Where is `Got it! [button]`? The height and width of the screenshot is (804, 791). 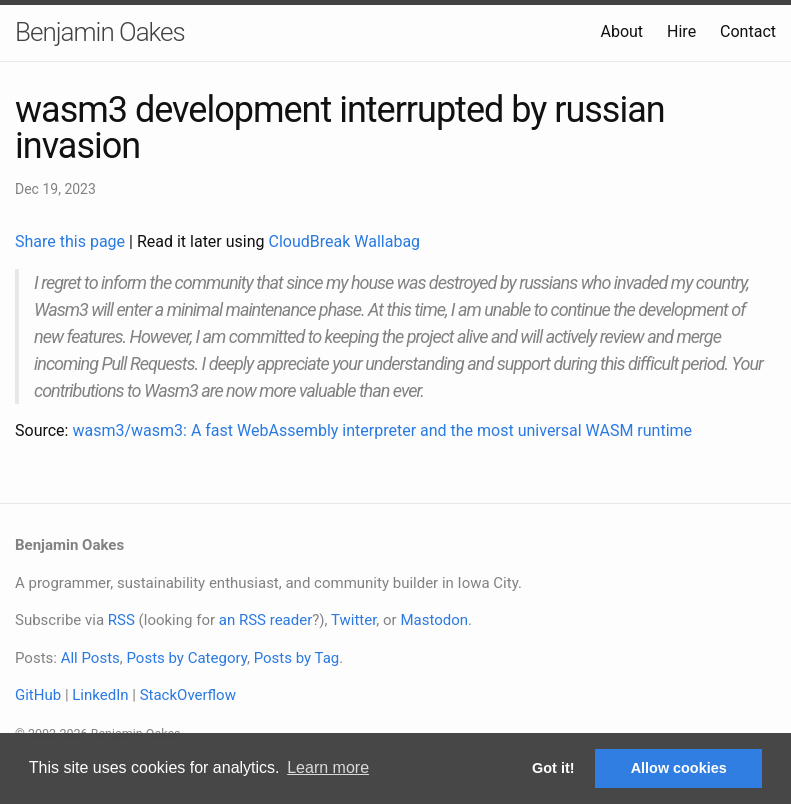
Got it! [button] is located at coordinates (553, 768).